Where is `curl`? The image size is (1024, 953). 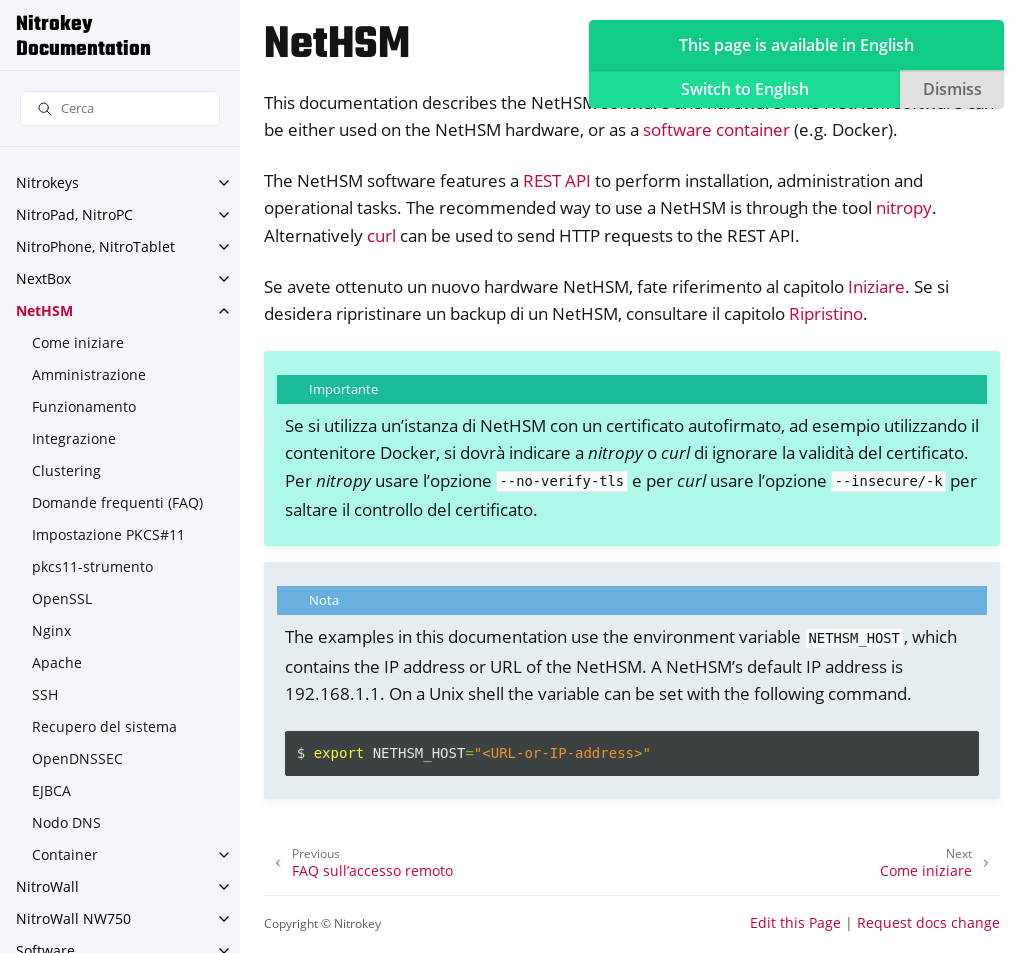
curl is located at coordinates (381, 235).